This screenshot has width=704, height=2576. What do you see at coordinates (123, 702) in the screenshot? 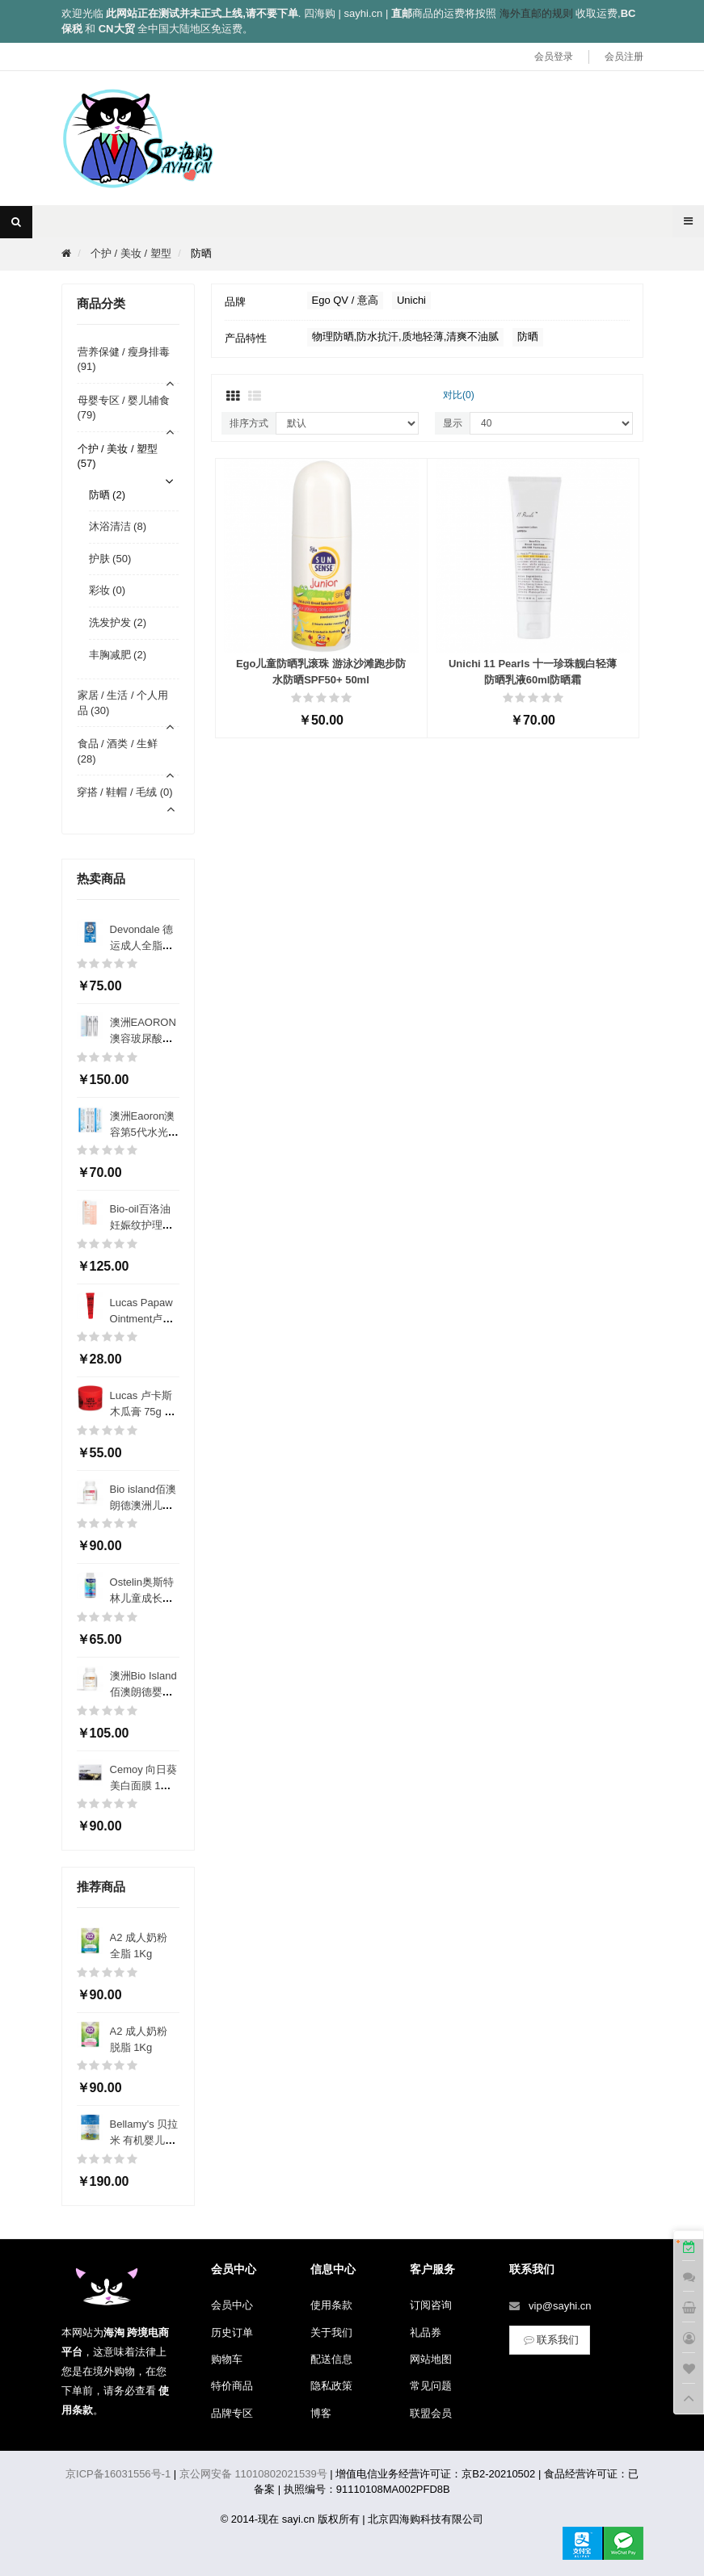
I see `家居 / 生活 / 个人用品 (30)` at bounding box center [123, 702].